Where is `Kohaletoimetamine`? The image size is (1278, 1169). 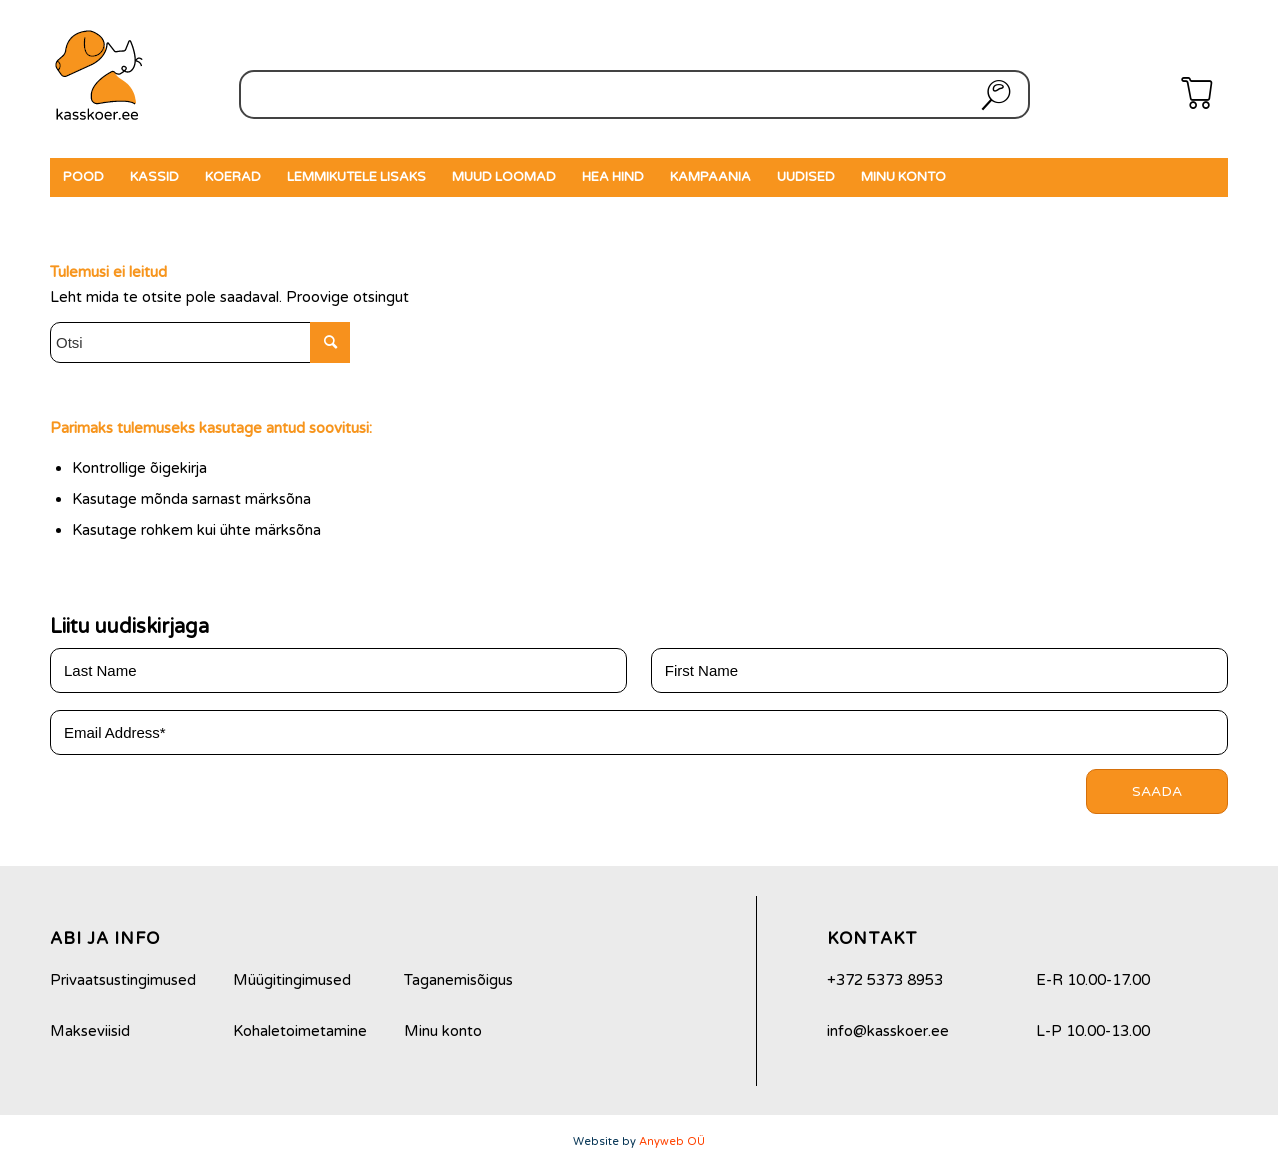 Kohaletoimetamine is located at coordinates (300, 1031).